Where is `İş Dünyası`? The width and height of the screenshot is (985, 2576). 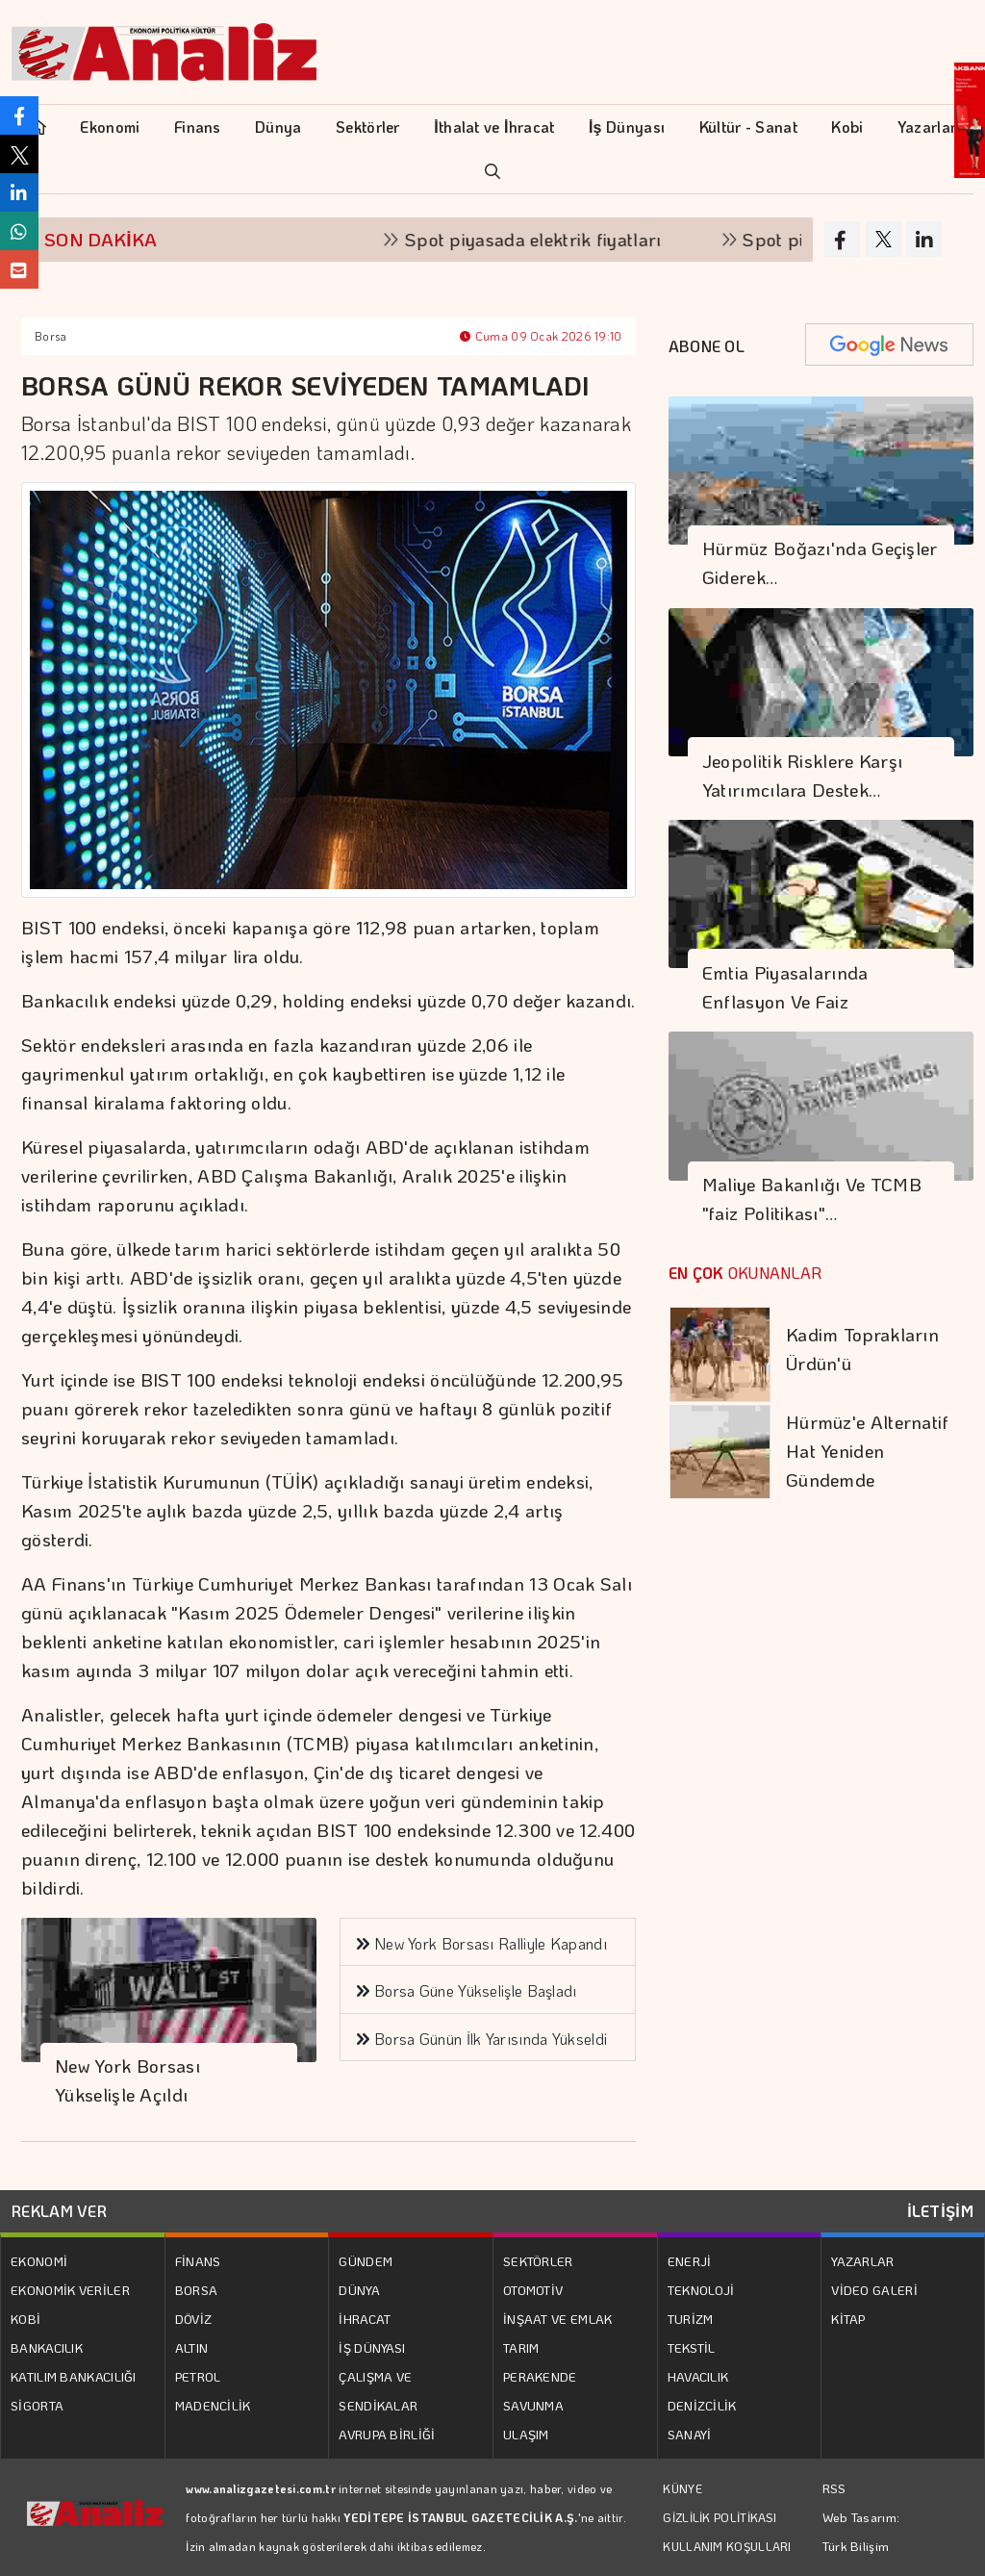 İş Dünyası is located at coordinates (627, 126).